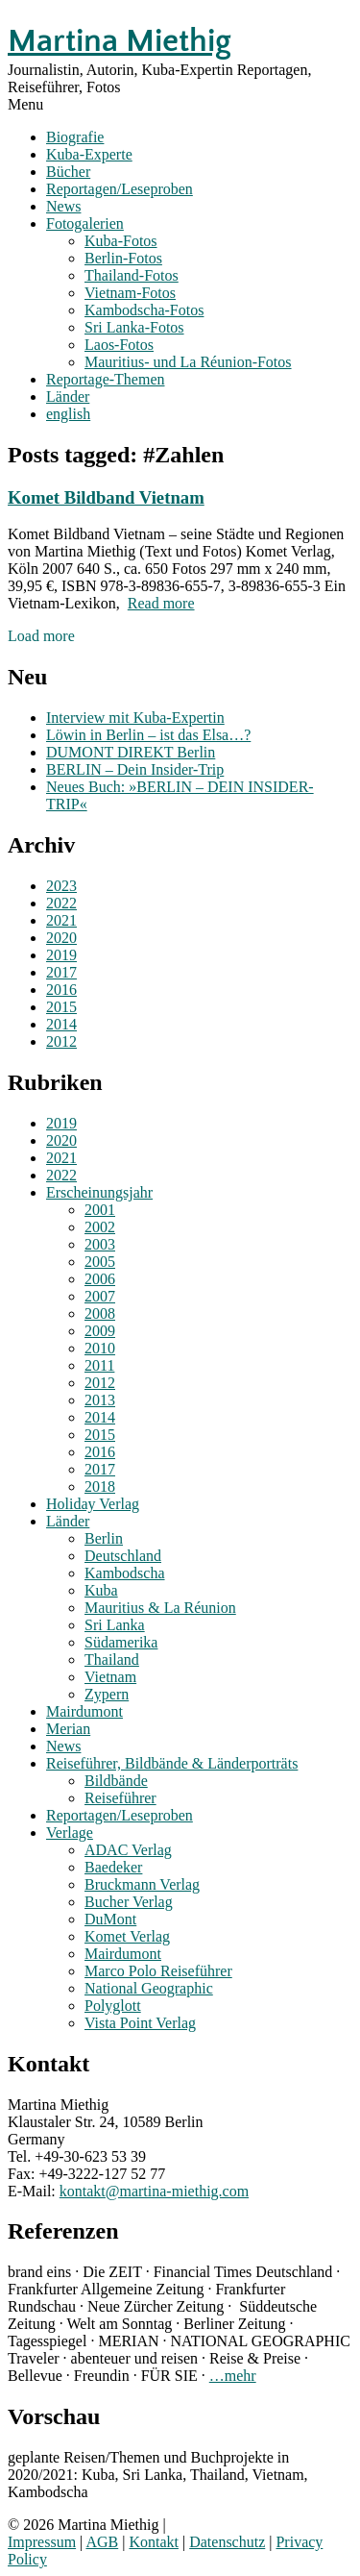  What do you see at coordinates (232, 2375) in the screenshot?
I see `…mehr` at bounding box center [232, 2375].